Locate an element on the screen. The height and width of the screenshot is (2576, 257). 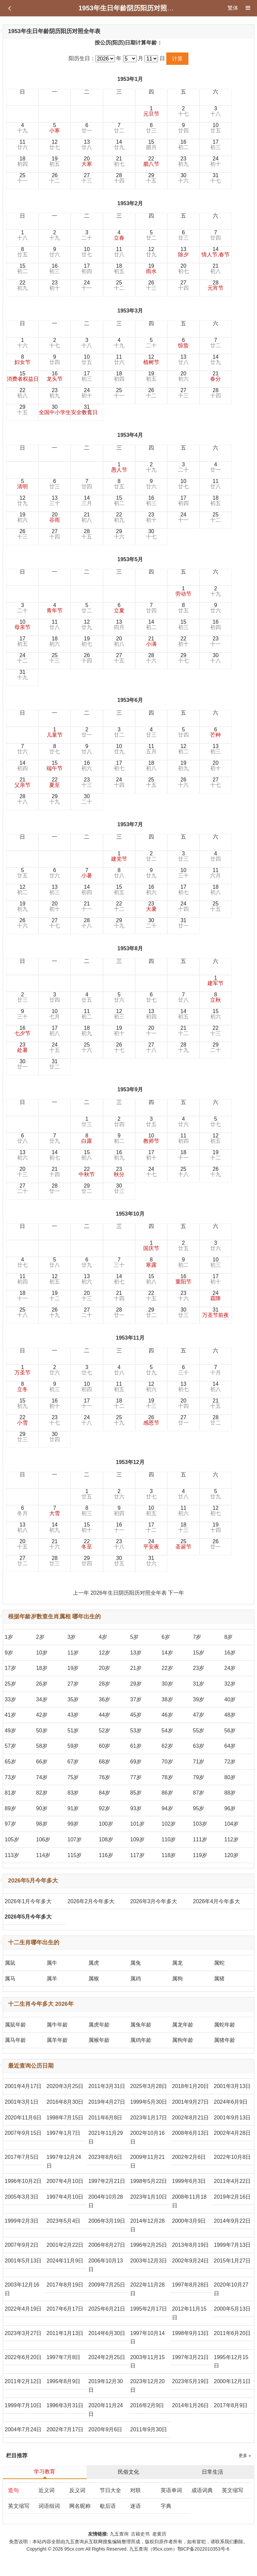
83岁 is located at coordinates (73, 1793).